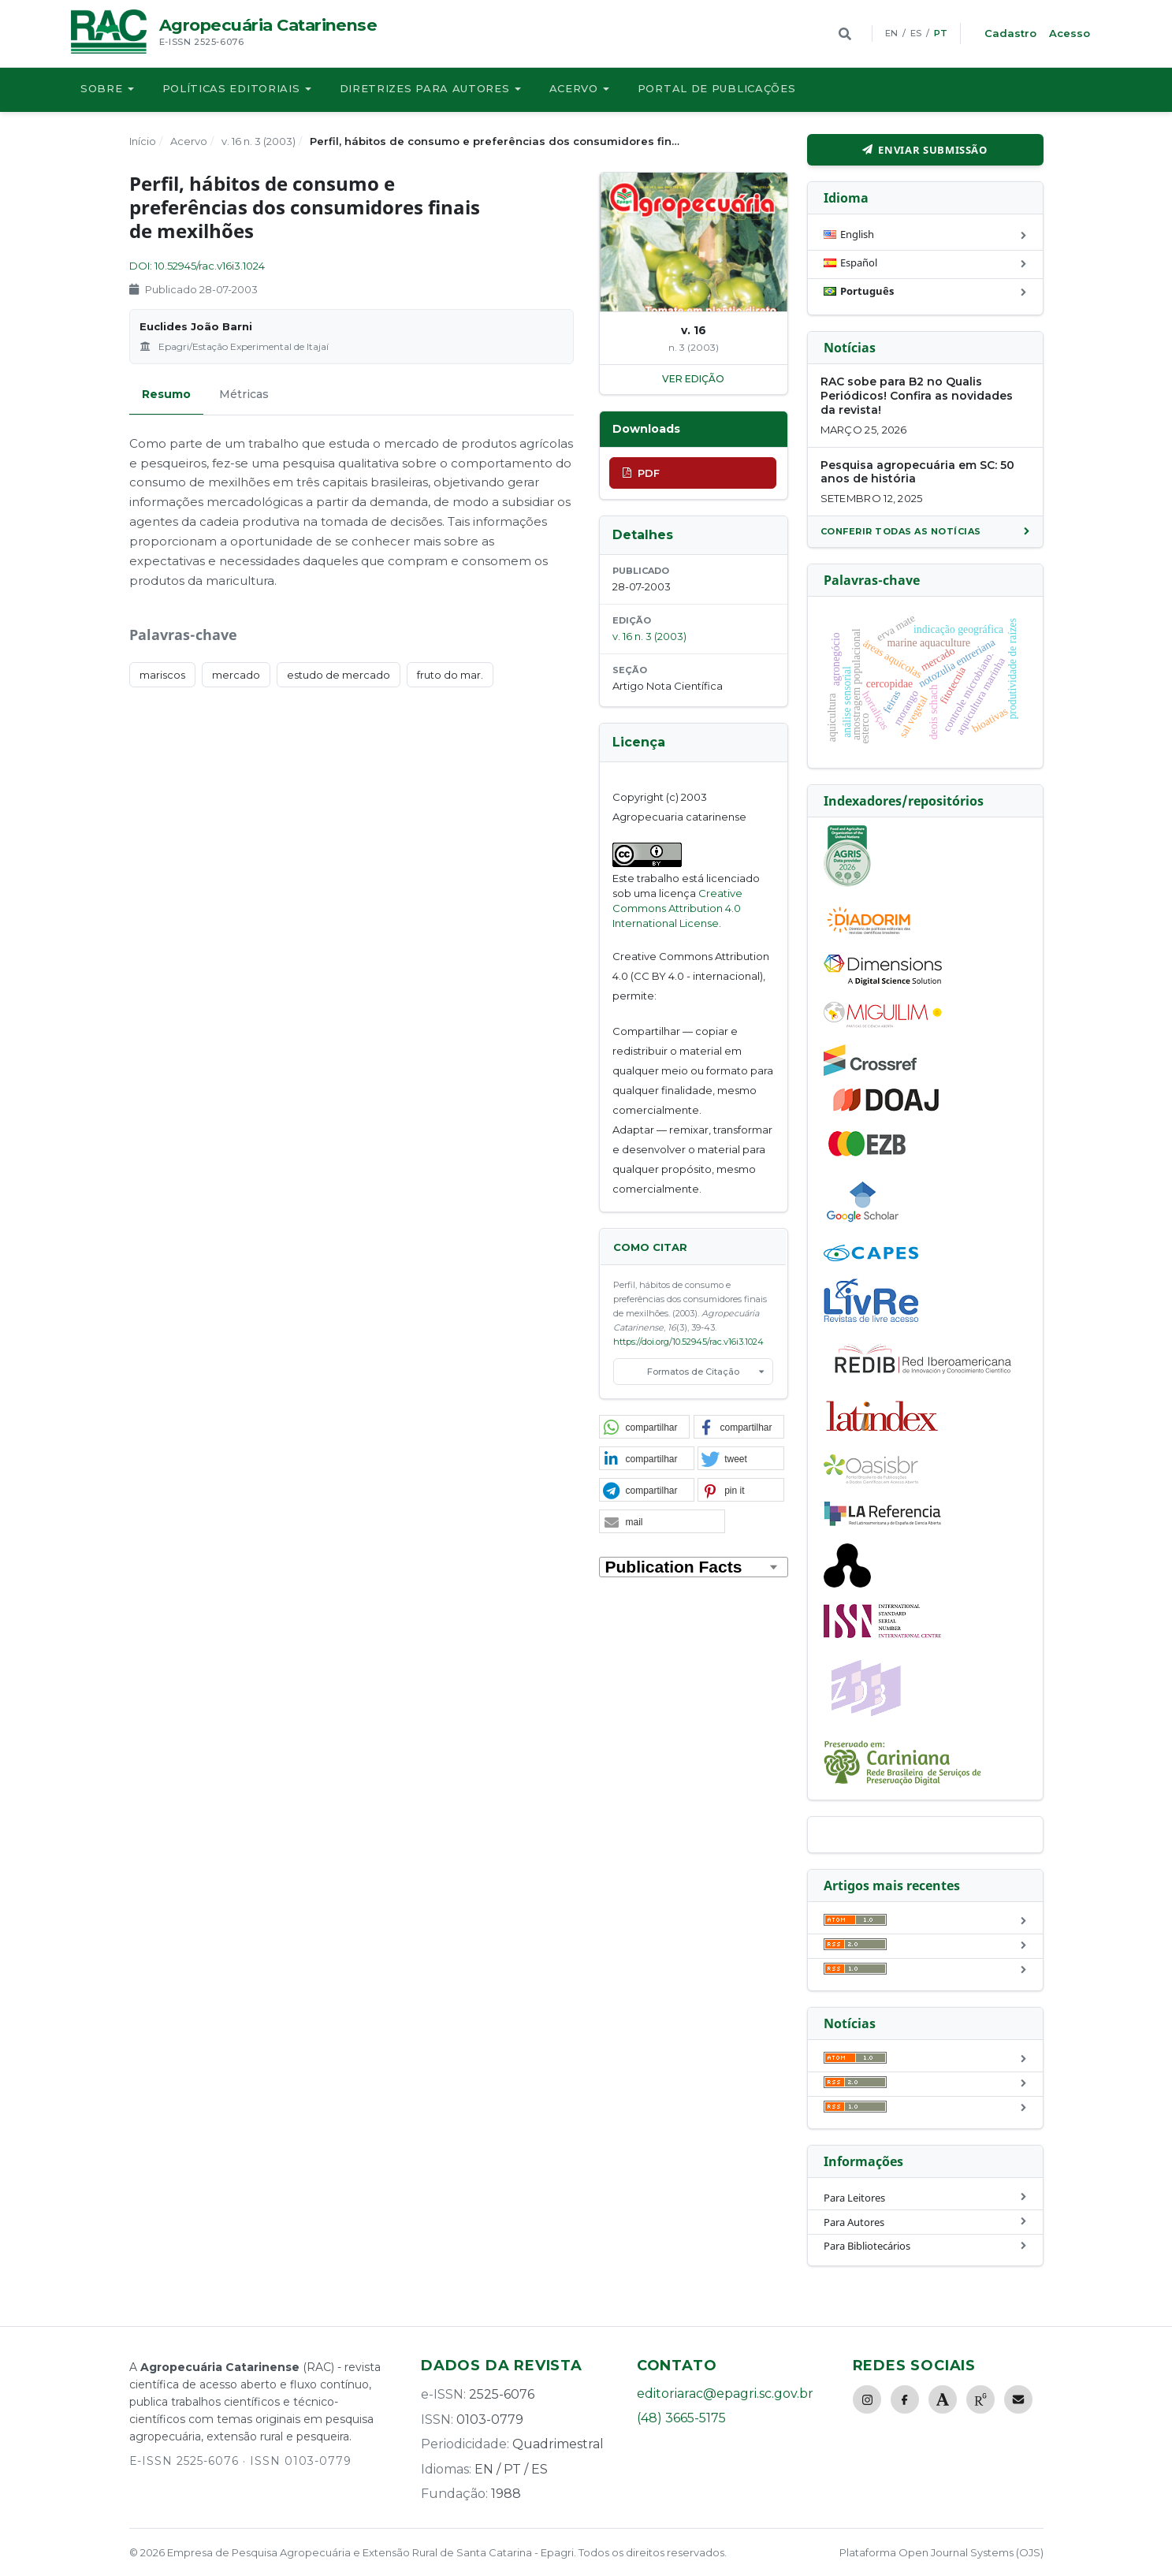 Image resolution: width=1172 pixels, height=2576 pixels. Describe the element at coordinates (849, 236) in the screenshot. I see `English` at that location.